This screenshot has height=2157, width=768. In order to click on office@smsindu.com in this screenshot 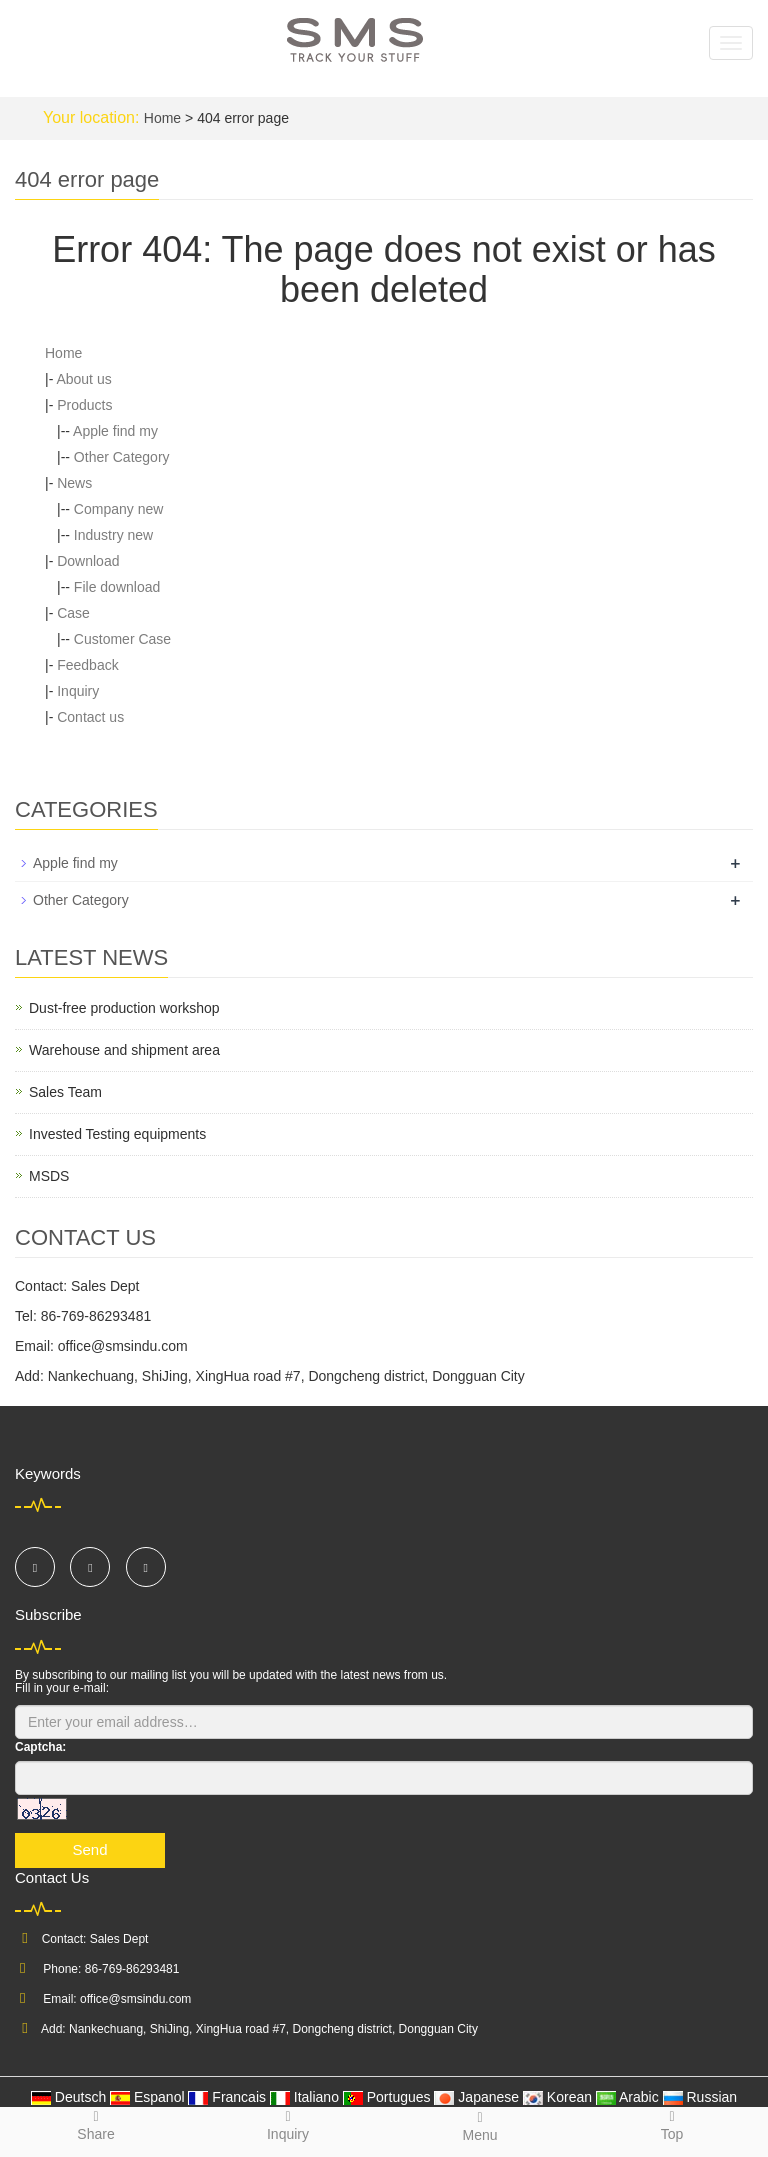, I will do `click(135, 1999)`.